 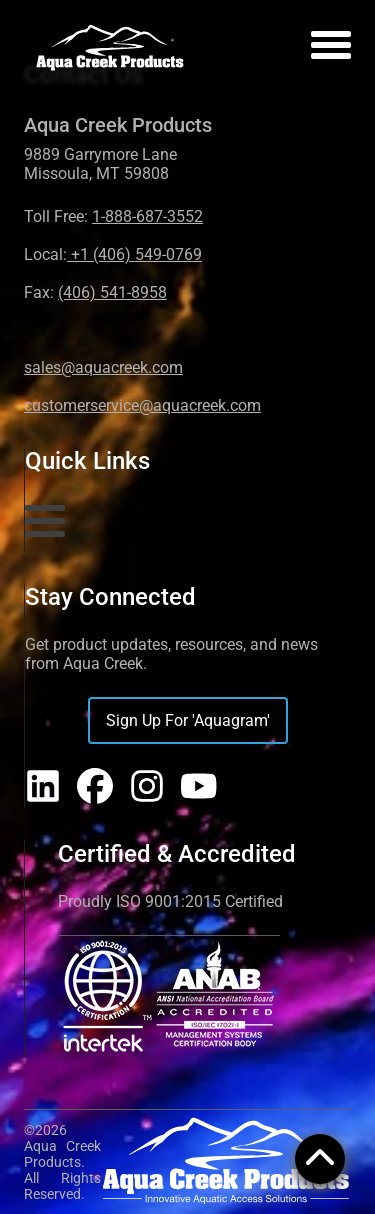 What do you see at coordinates (95, 788) in the screenshot?
I see `[Aqua Creek on Facebook]` at bounding box center [95, 788].